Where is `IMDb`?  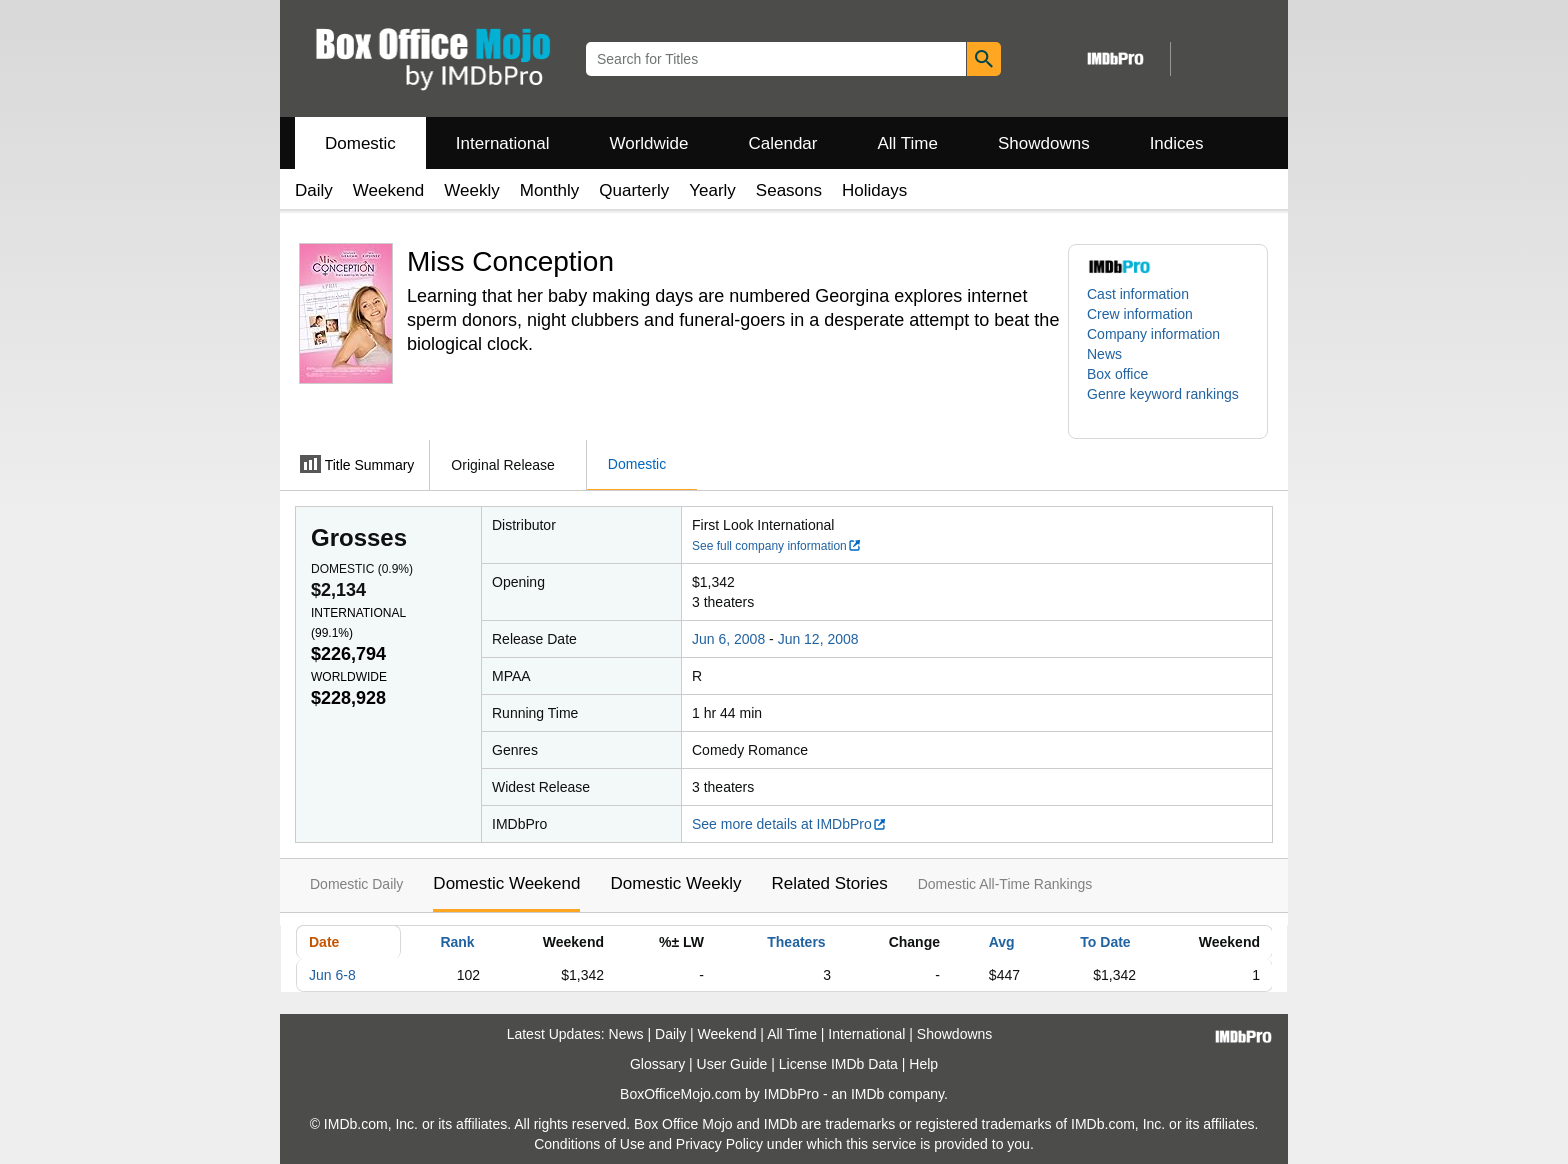
IMDb is located at coordinates (867, 1094).